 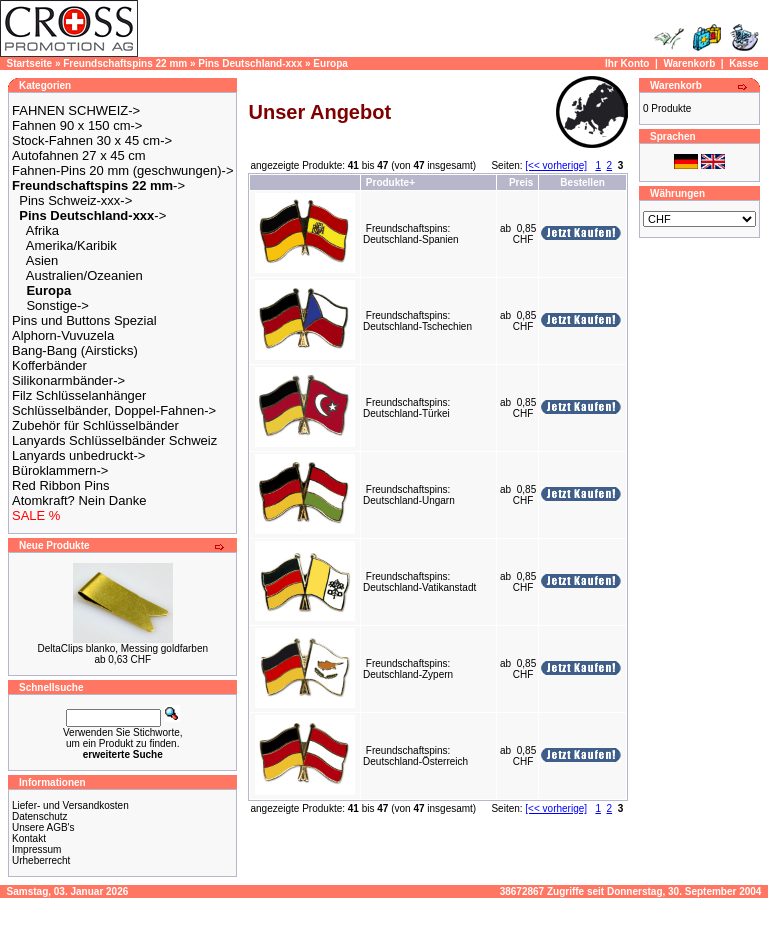 What do you see at coordinates (43, 827) in the screenshot?
I see `Unsere AGB's` at bounding box center [43, 827].